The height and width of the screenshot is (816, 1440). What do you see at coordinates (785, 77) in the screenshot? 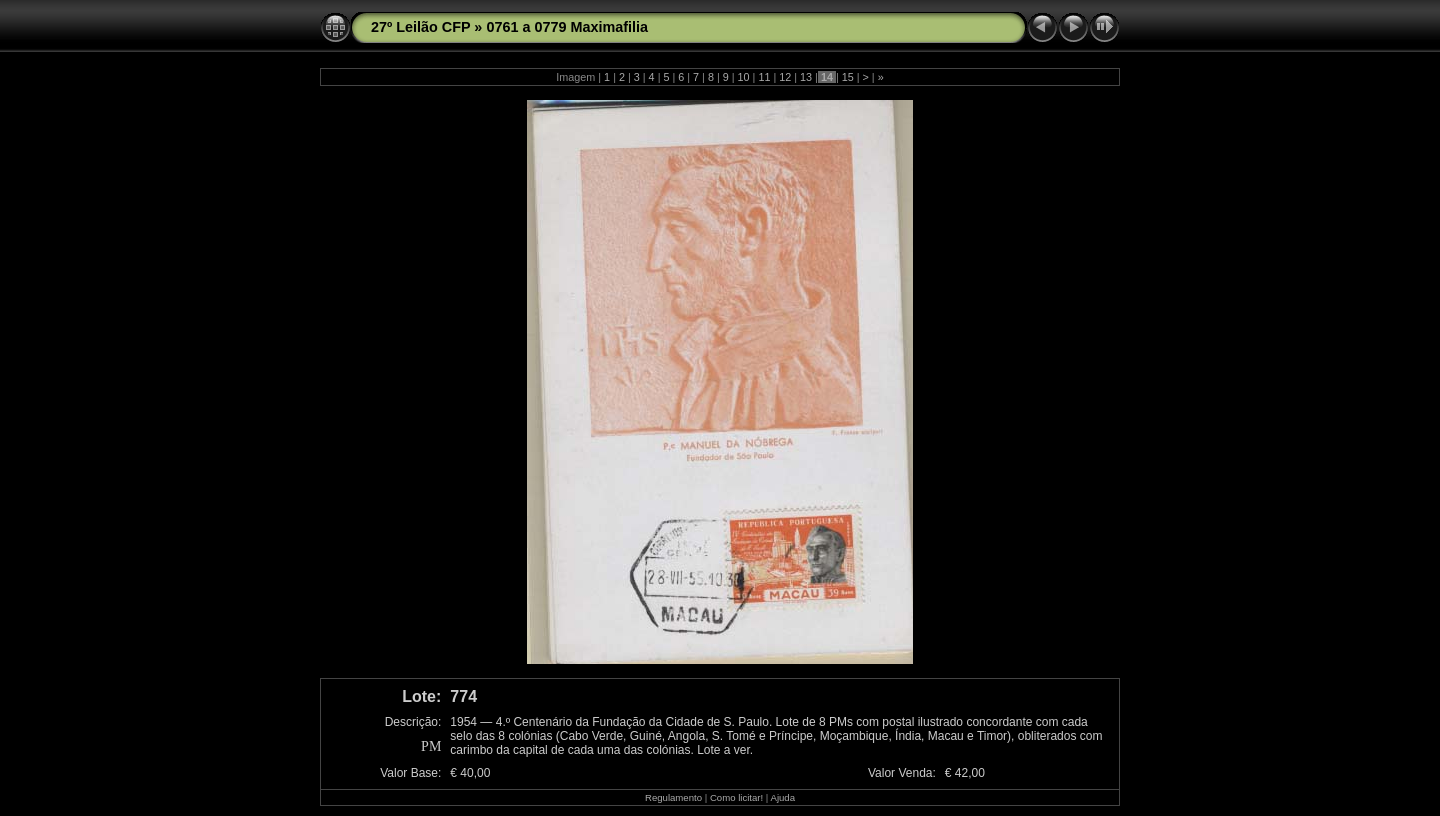
I see `12` at bounding box center [785, 77].